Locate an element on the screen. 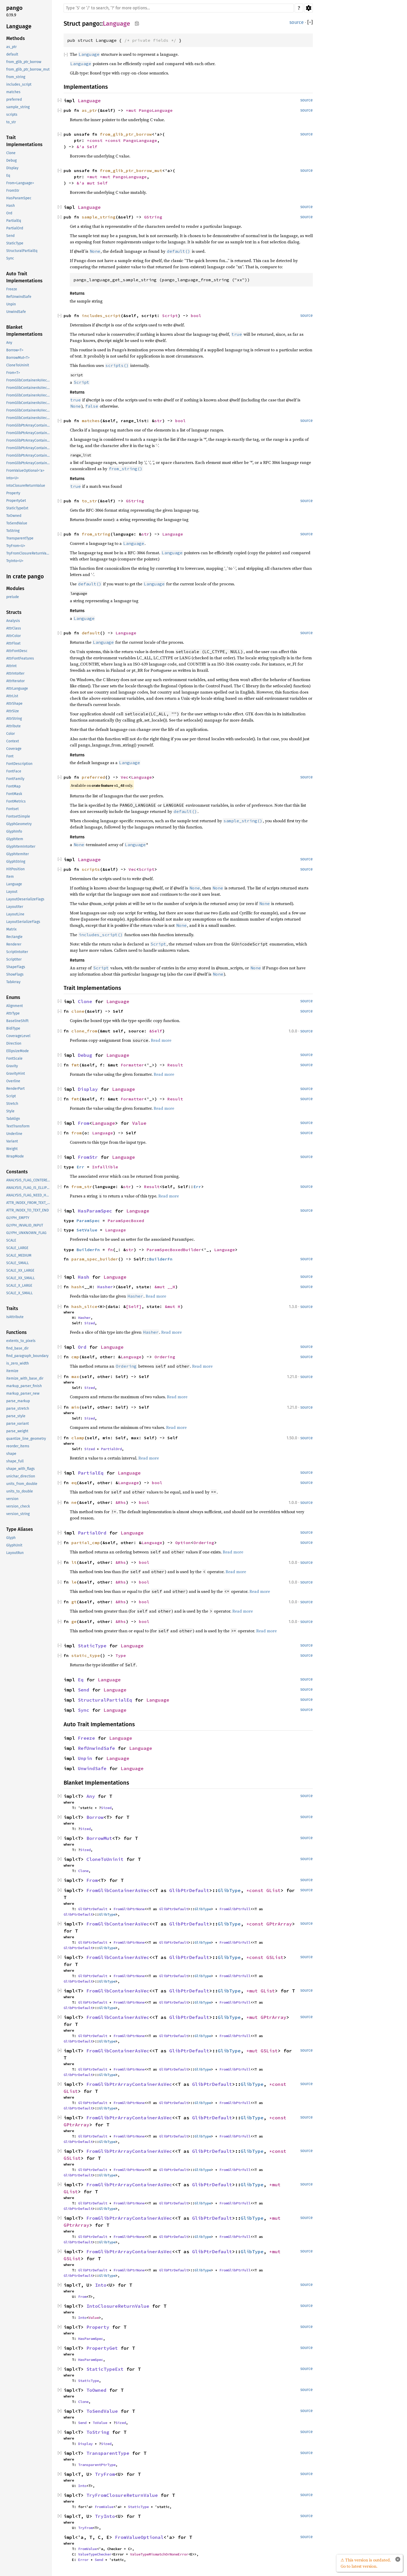 The height and width of the screenshot is (2576, 407). &mut __H is located at coordinates (164, 1286).